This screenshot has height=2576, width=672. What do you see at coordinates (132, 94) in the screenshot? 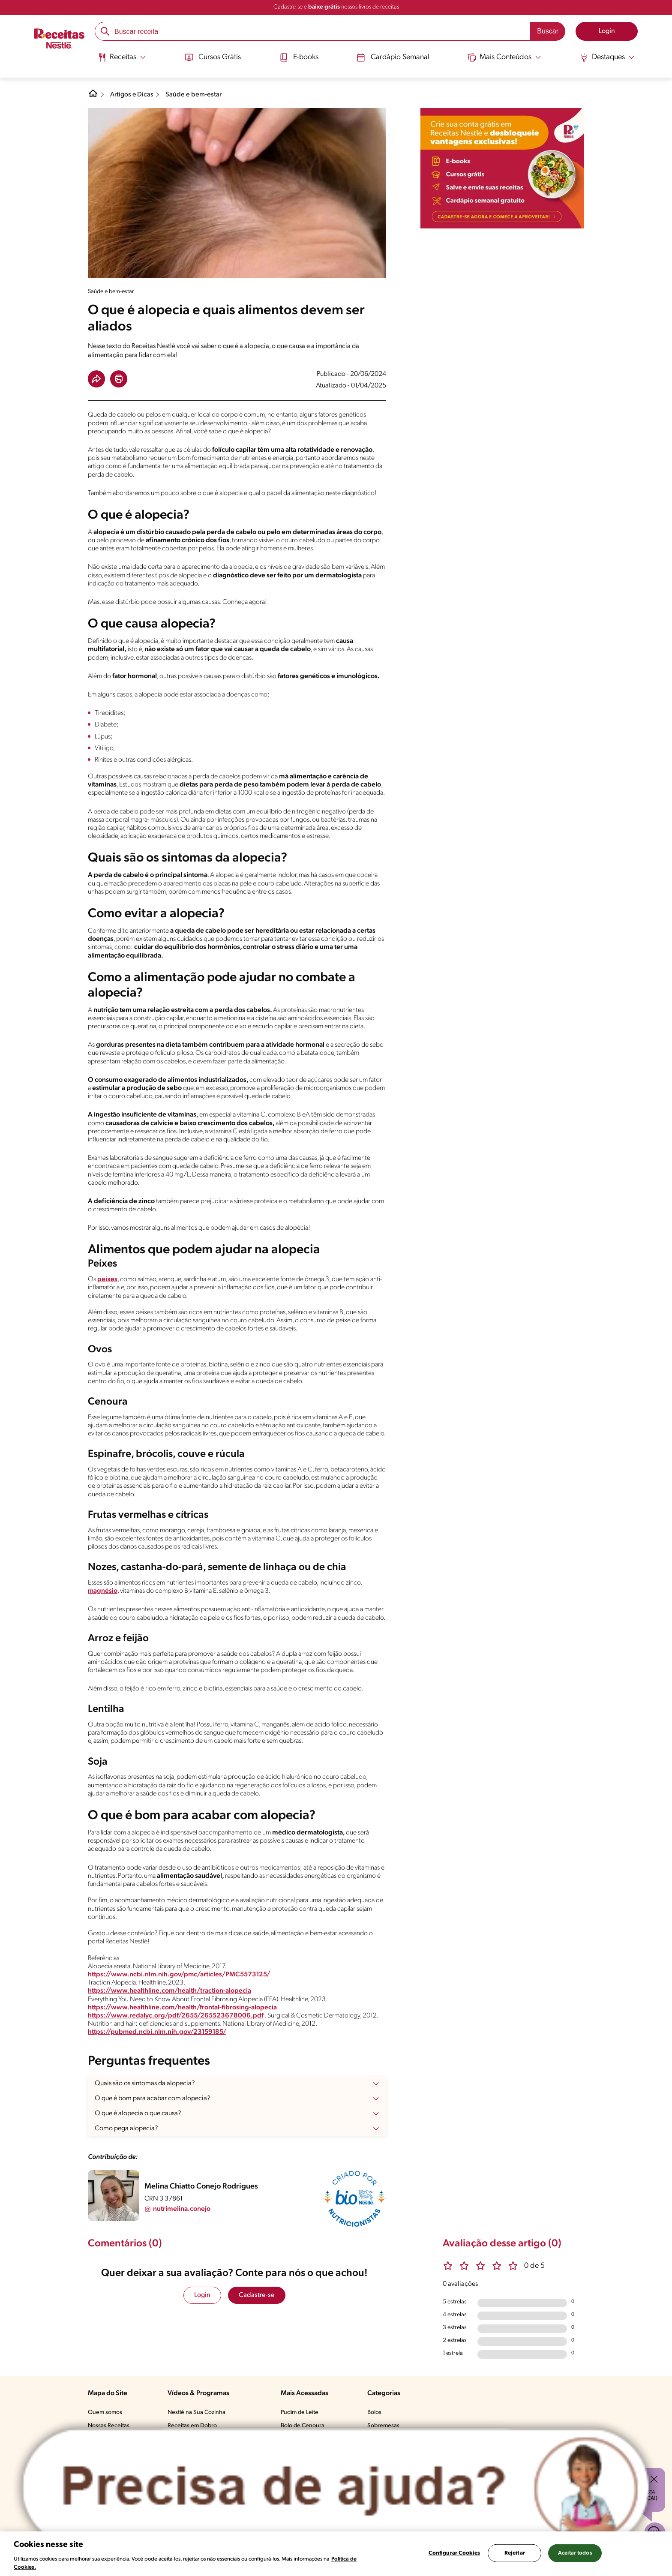
I see `Artigos e Dicas` at bounding box center [132, 94].